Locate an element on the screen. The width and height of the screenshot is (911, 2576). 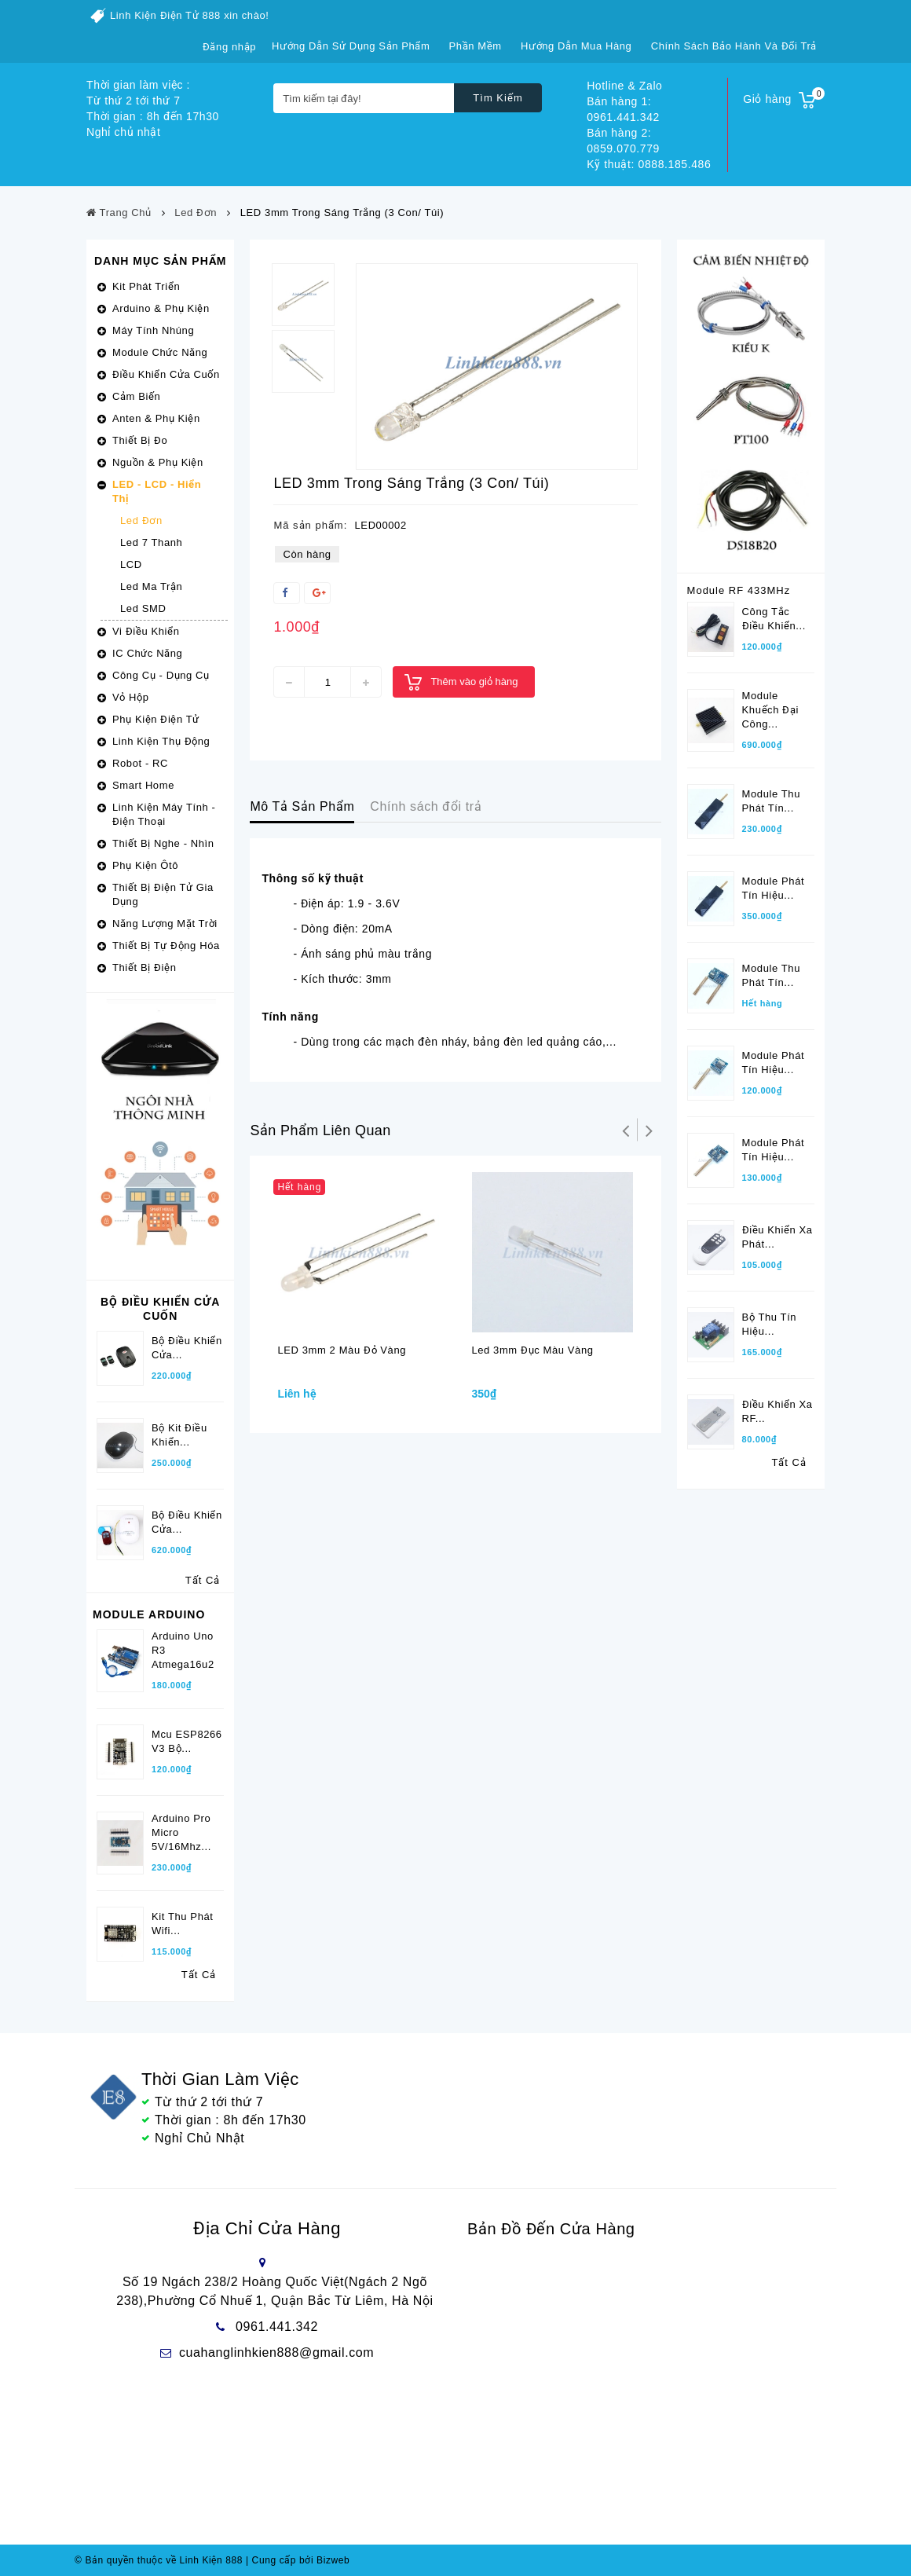
Bộ điều khiển cửa... is located at coordinates (187, 1522).